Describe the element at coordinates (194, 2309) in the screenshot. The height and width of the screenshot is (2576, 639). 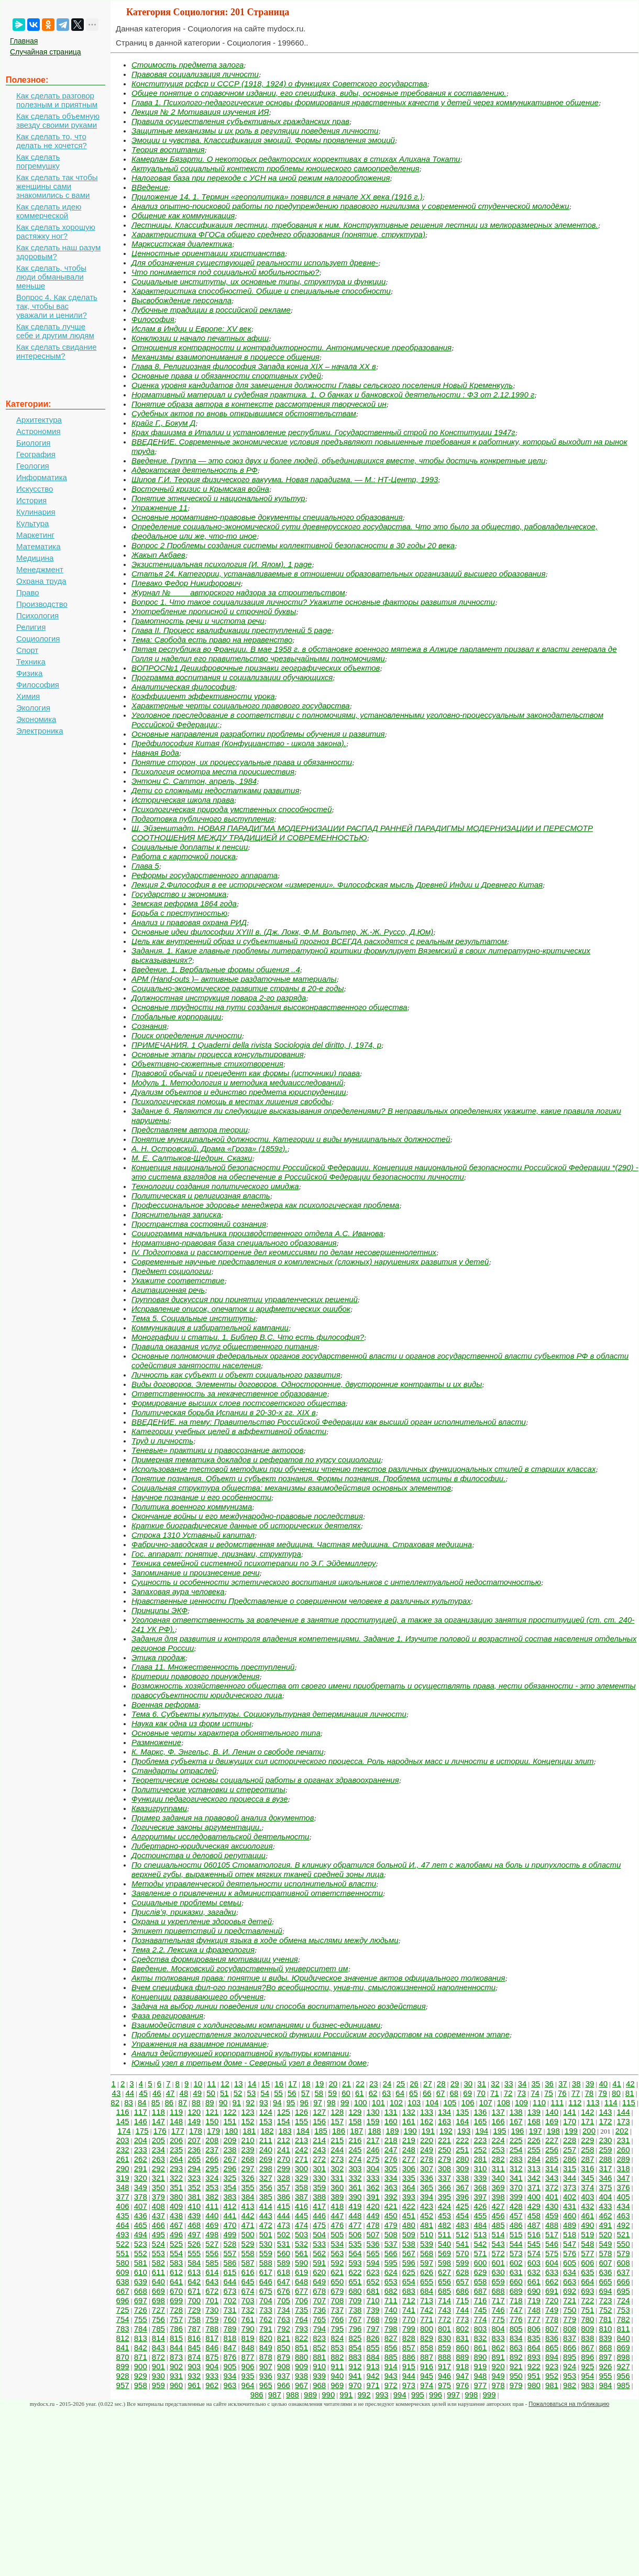
I see `729` at that location.